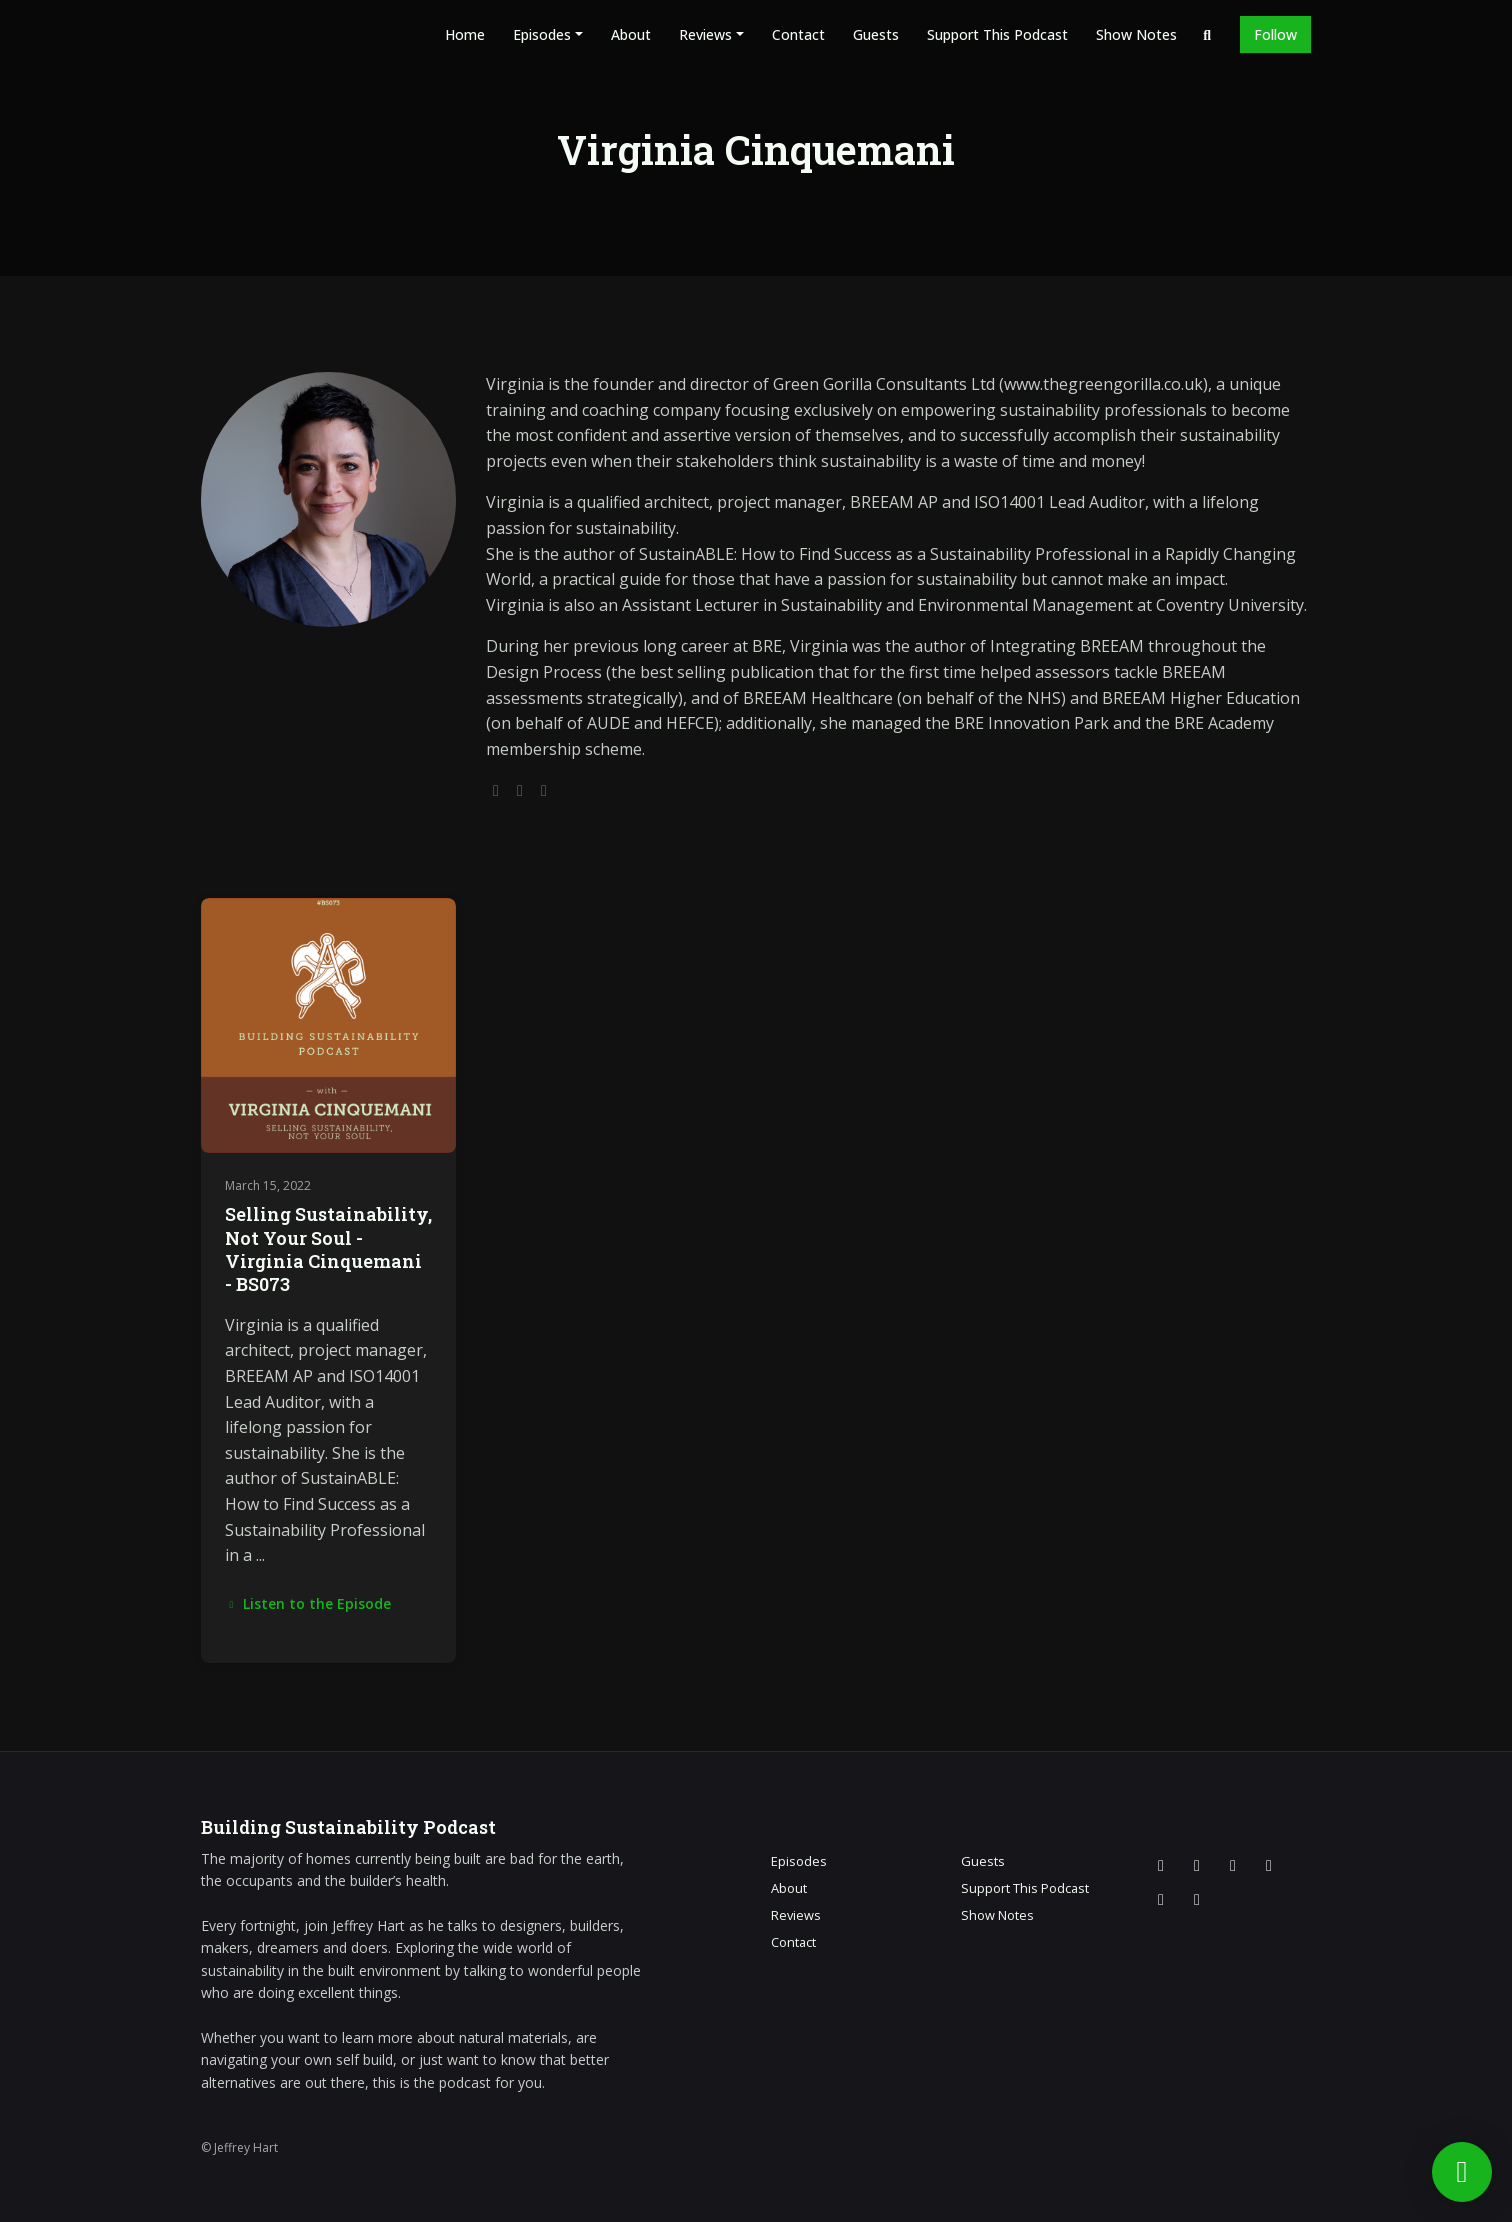 The image size is (1512, 2222). What do you see at coordinates (1269, 1865) in the screenshot?
I see `[YouTube icon]` at bounding box center [1269, 1865].